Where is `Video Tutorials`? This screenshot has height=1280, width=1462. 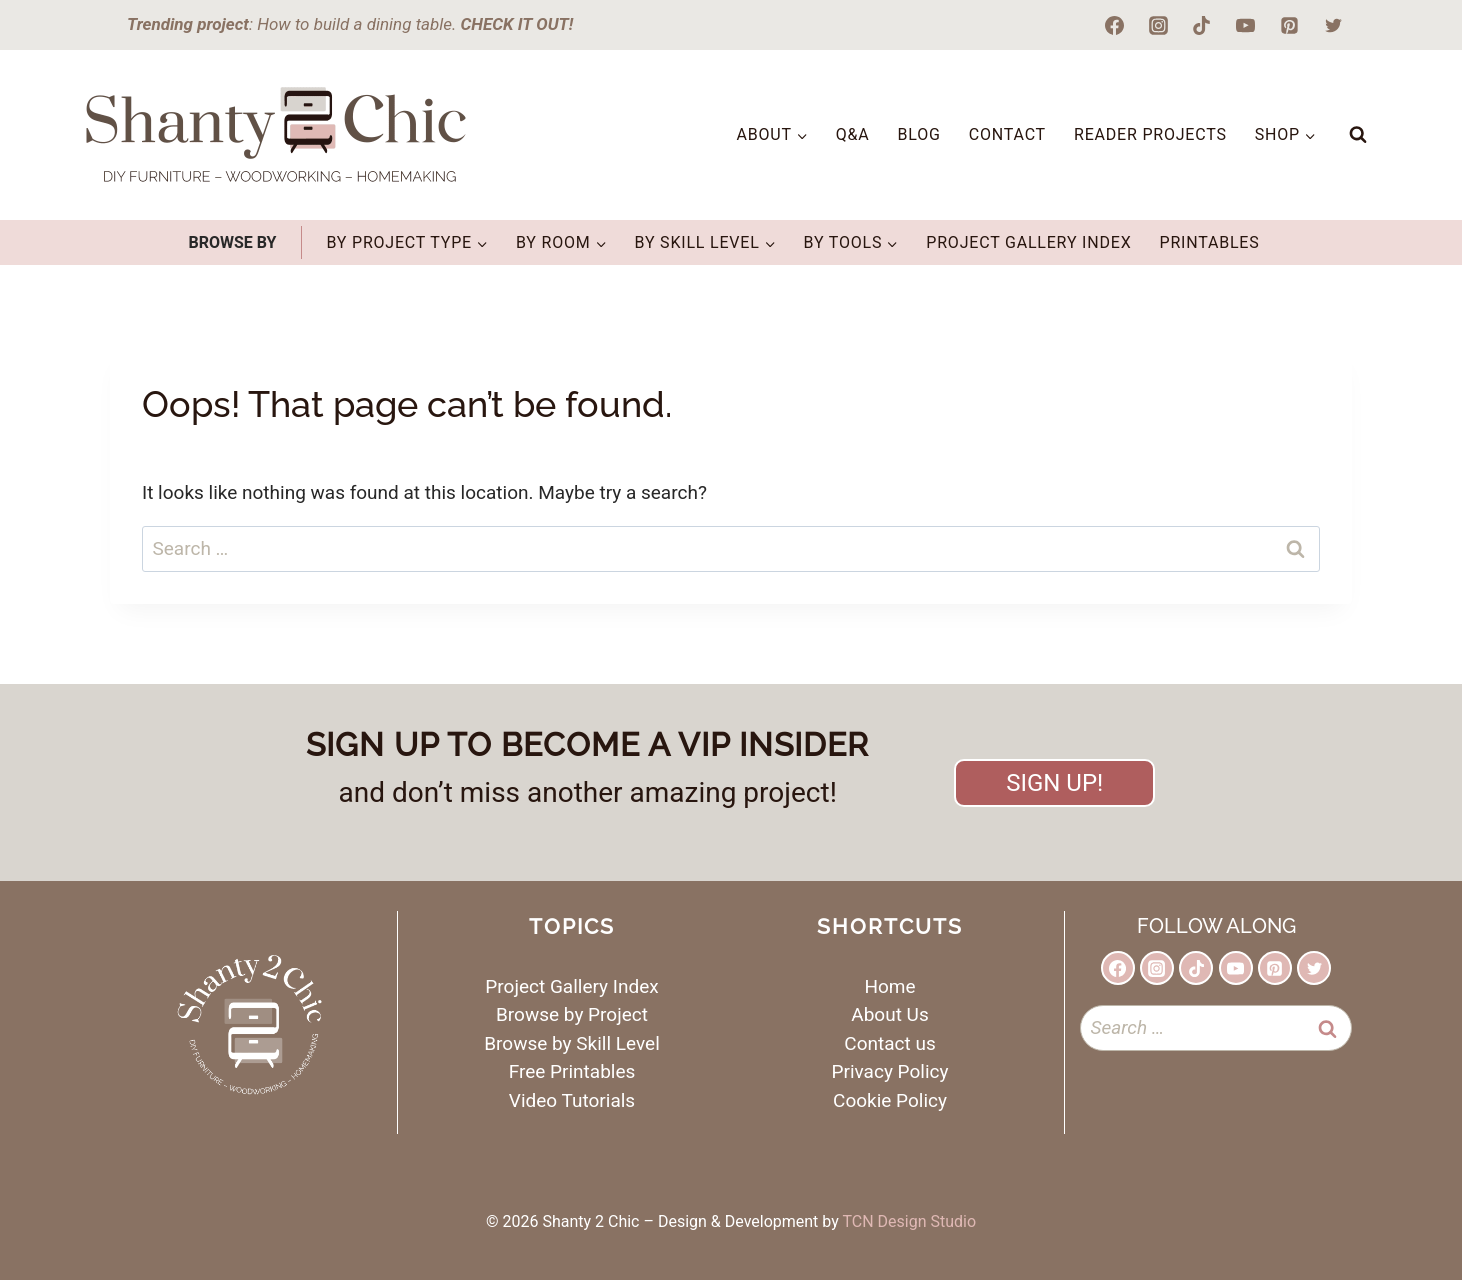
Video Tutorials is located at coordinates (572, 1100).